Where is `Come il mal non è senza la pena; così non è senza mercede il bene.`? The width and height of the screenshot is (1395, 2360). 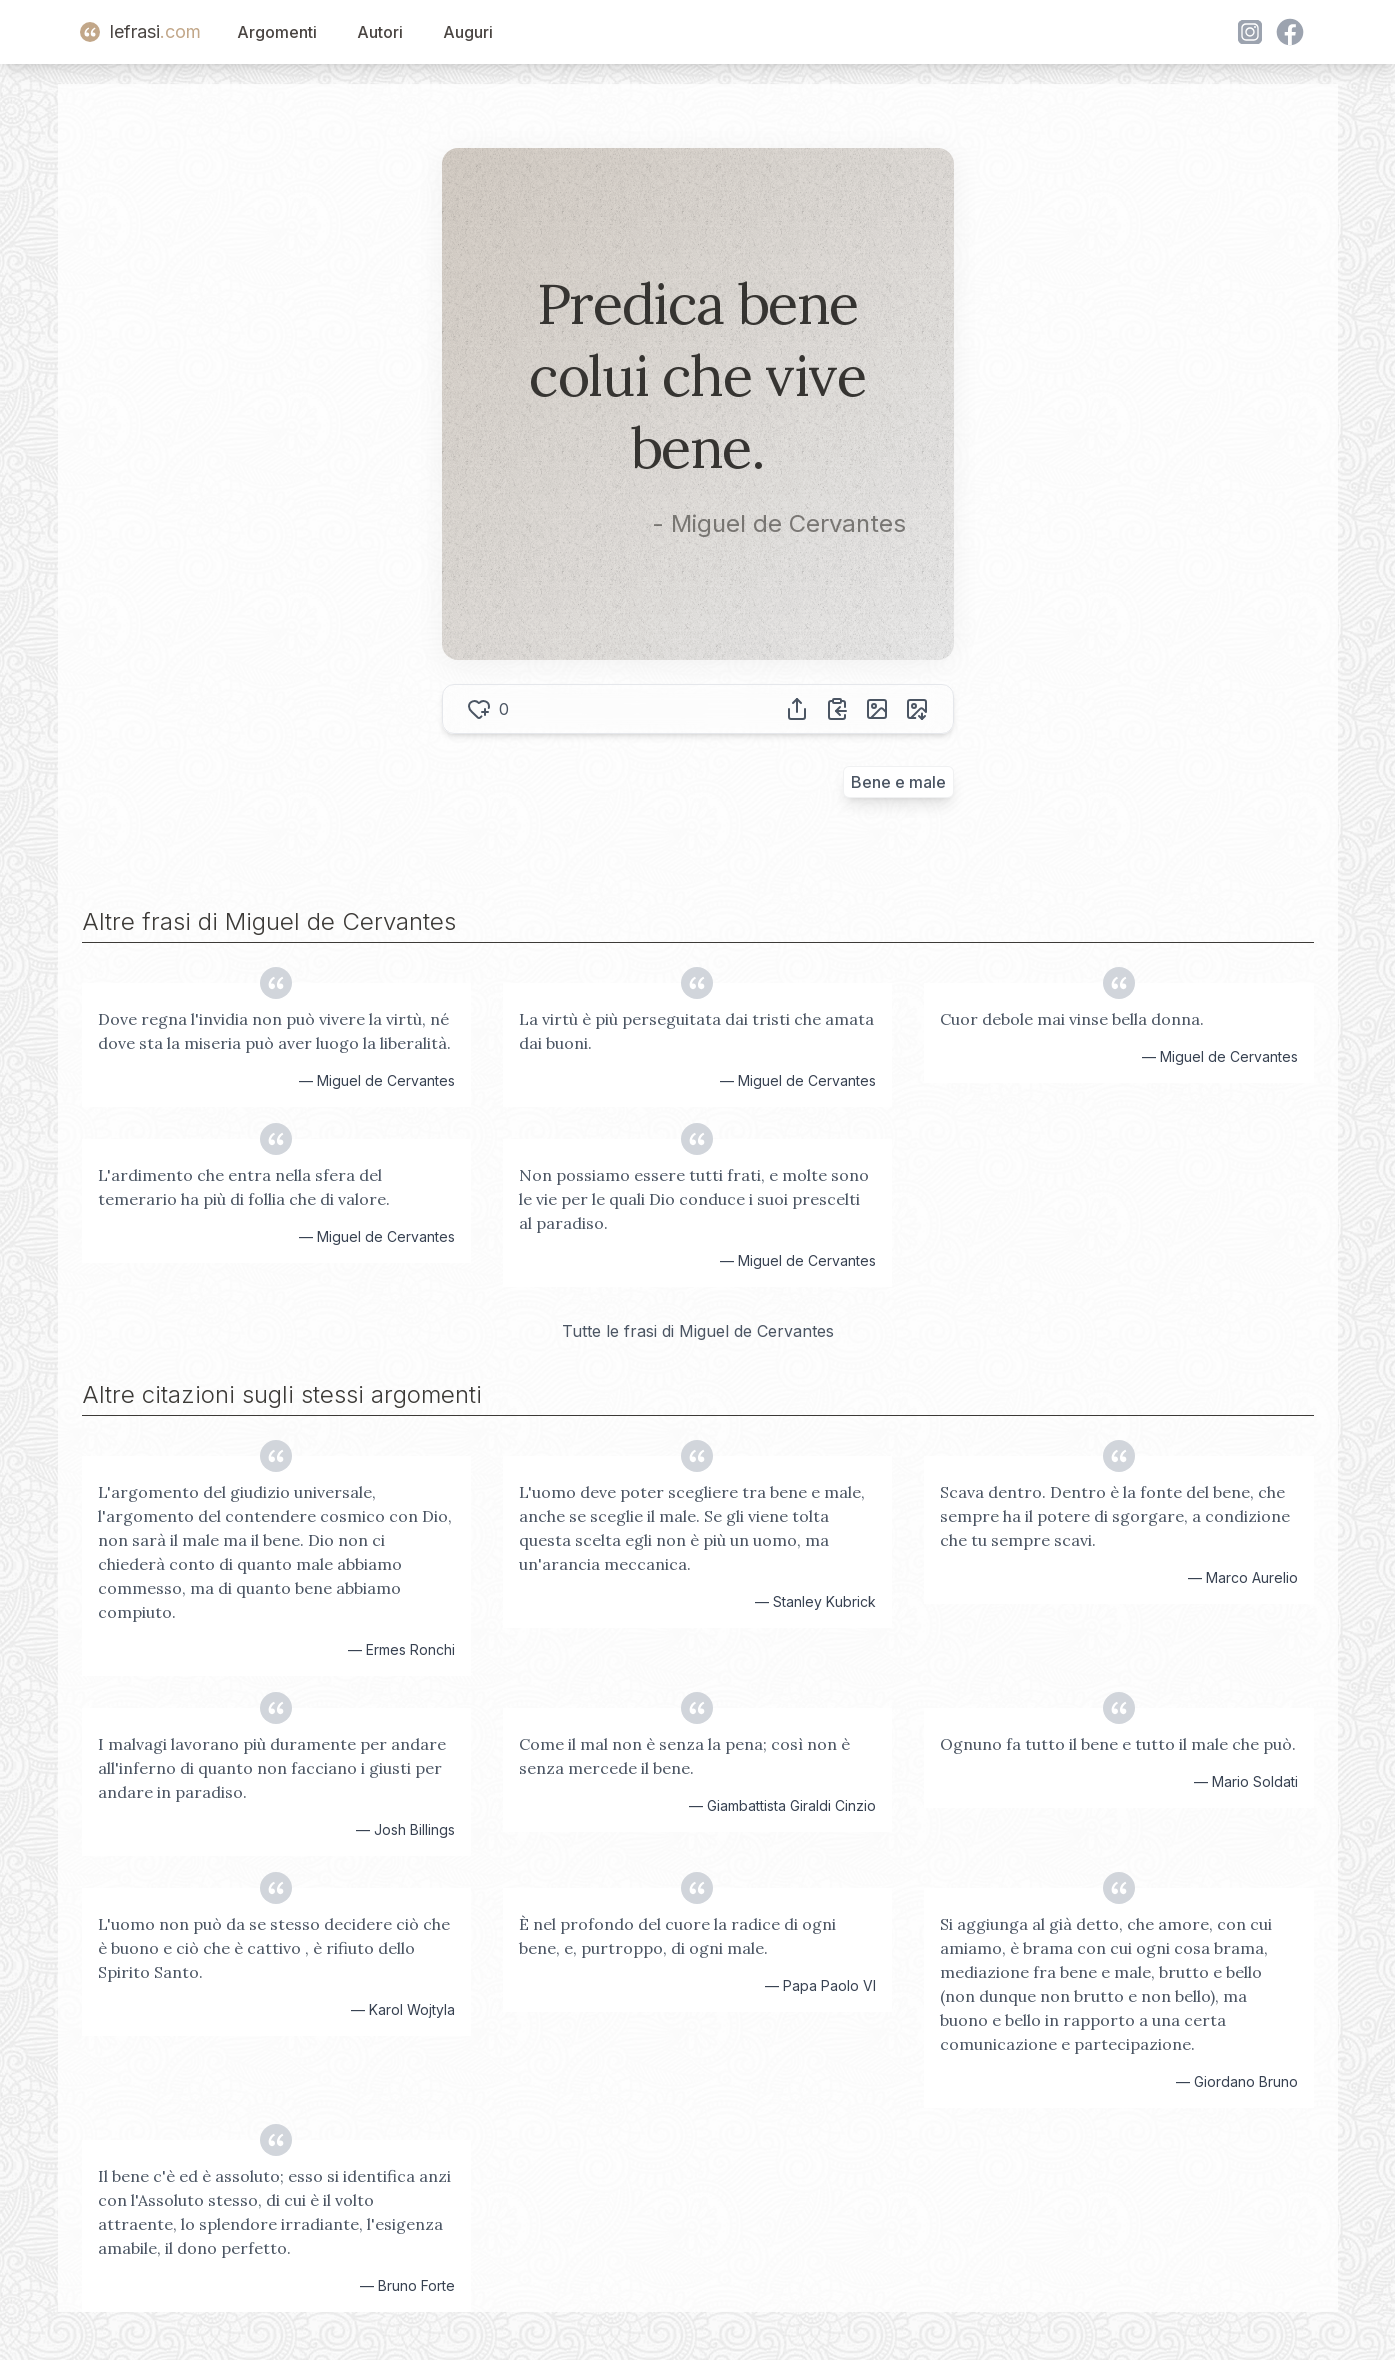 Come il mal non è senza la pena; così non è senza mercede il bene. is located at coordinates (684, 1756).